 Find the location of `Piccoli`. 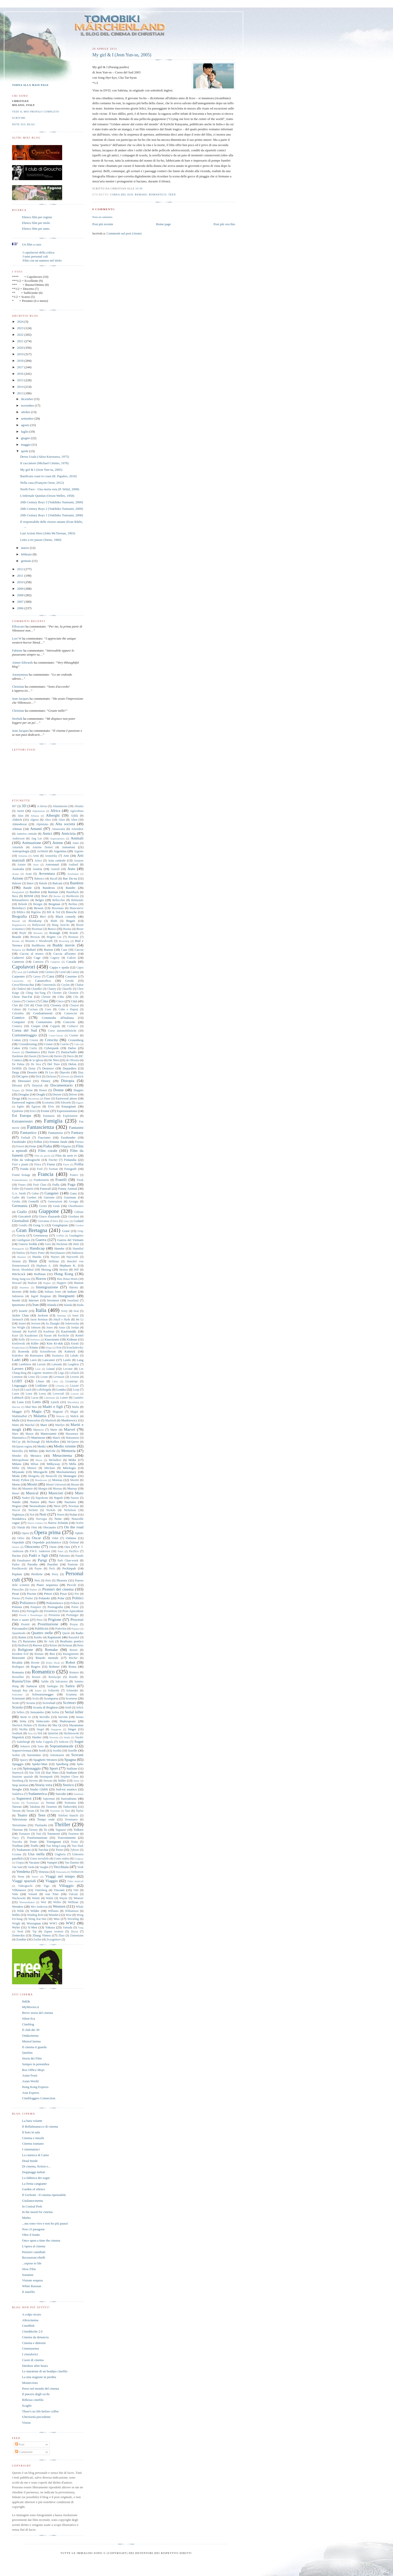

Piccoli is located at coordinates (71, 1585).